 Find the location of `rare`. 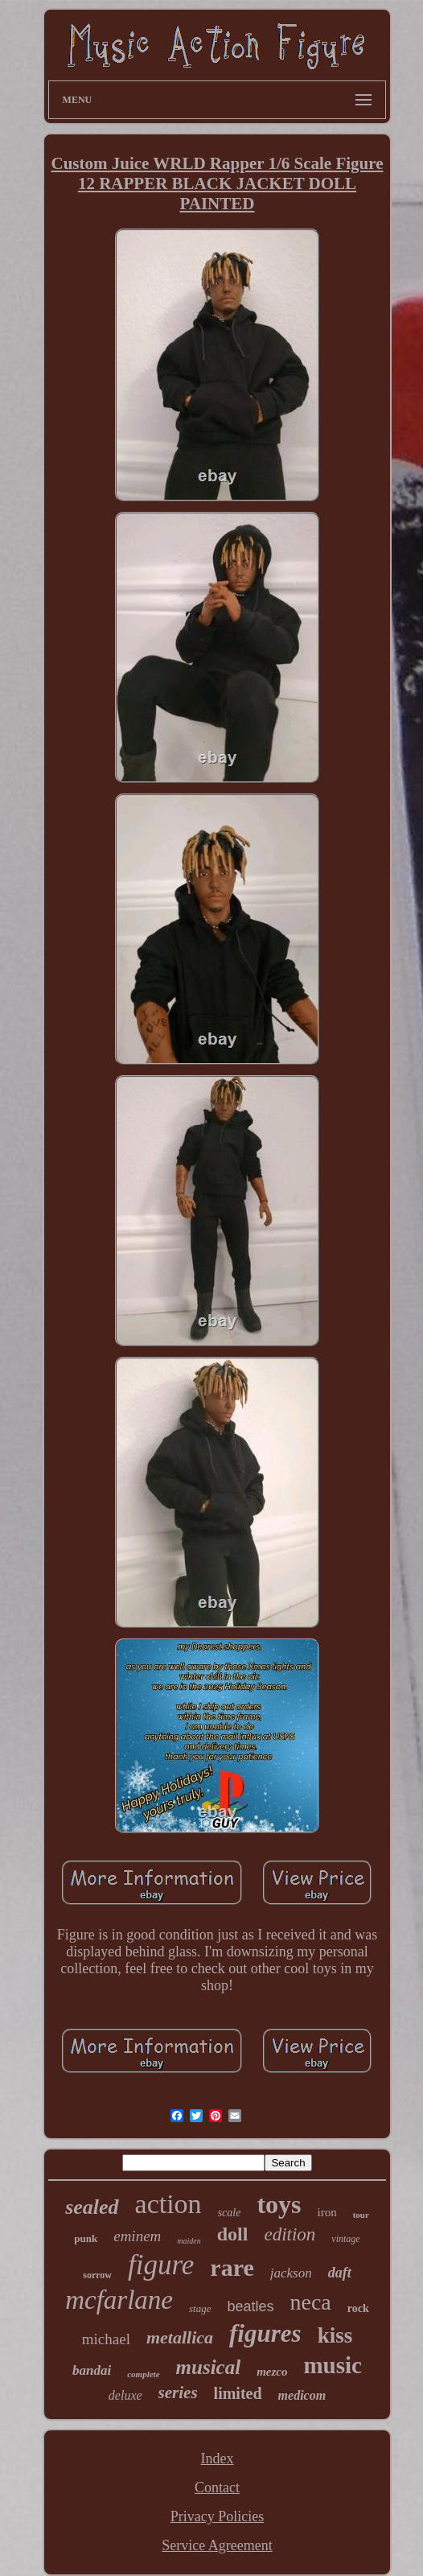

rare is located at coordinates (231, 2267).